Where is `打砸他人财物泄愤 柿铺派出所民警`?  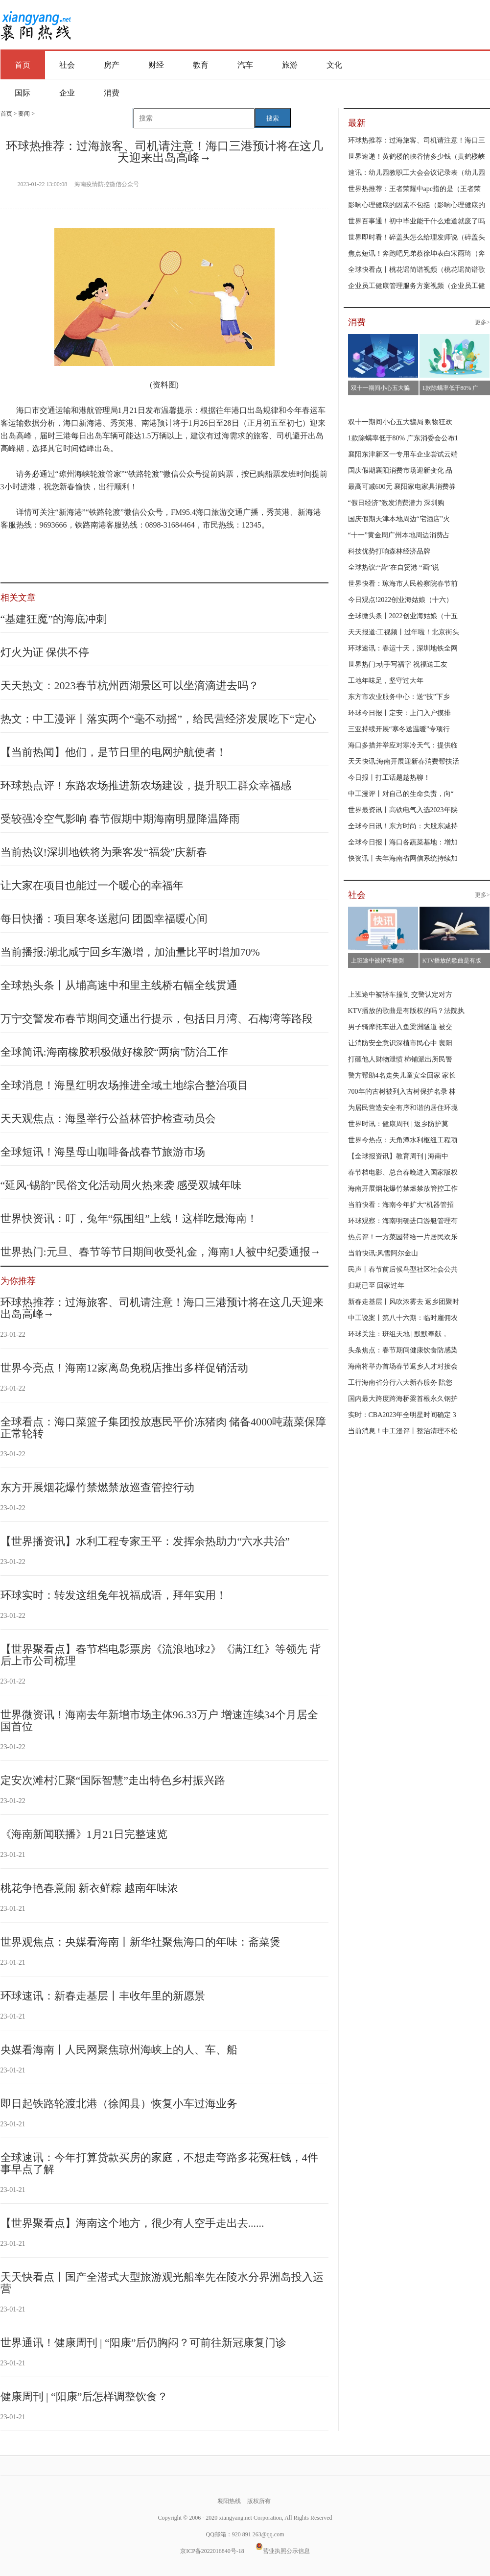
打砸他人财物泄愤 柿铺派出所民警 is located at coordinates (400, 1059).